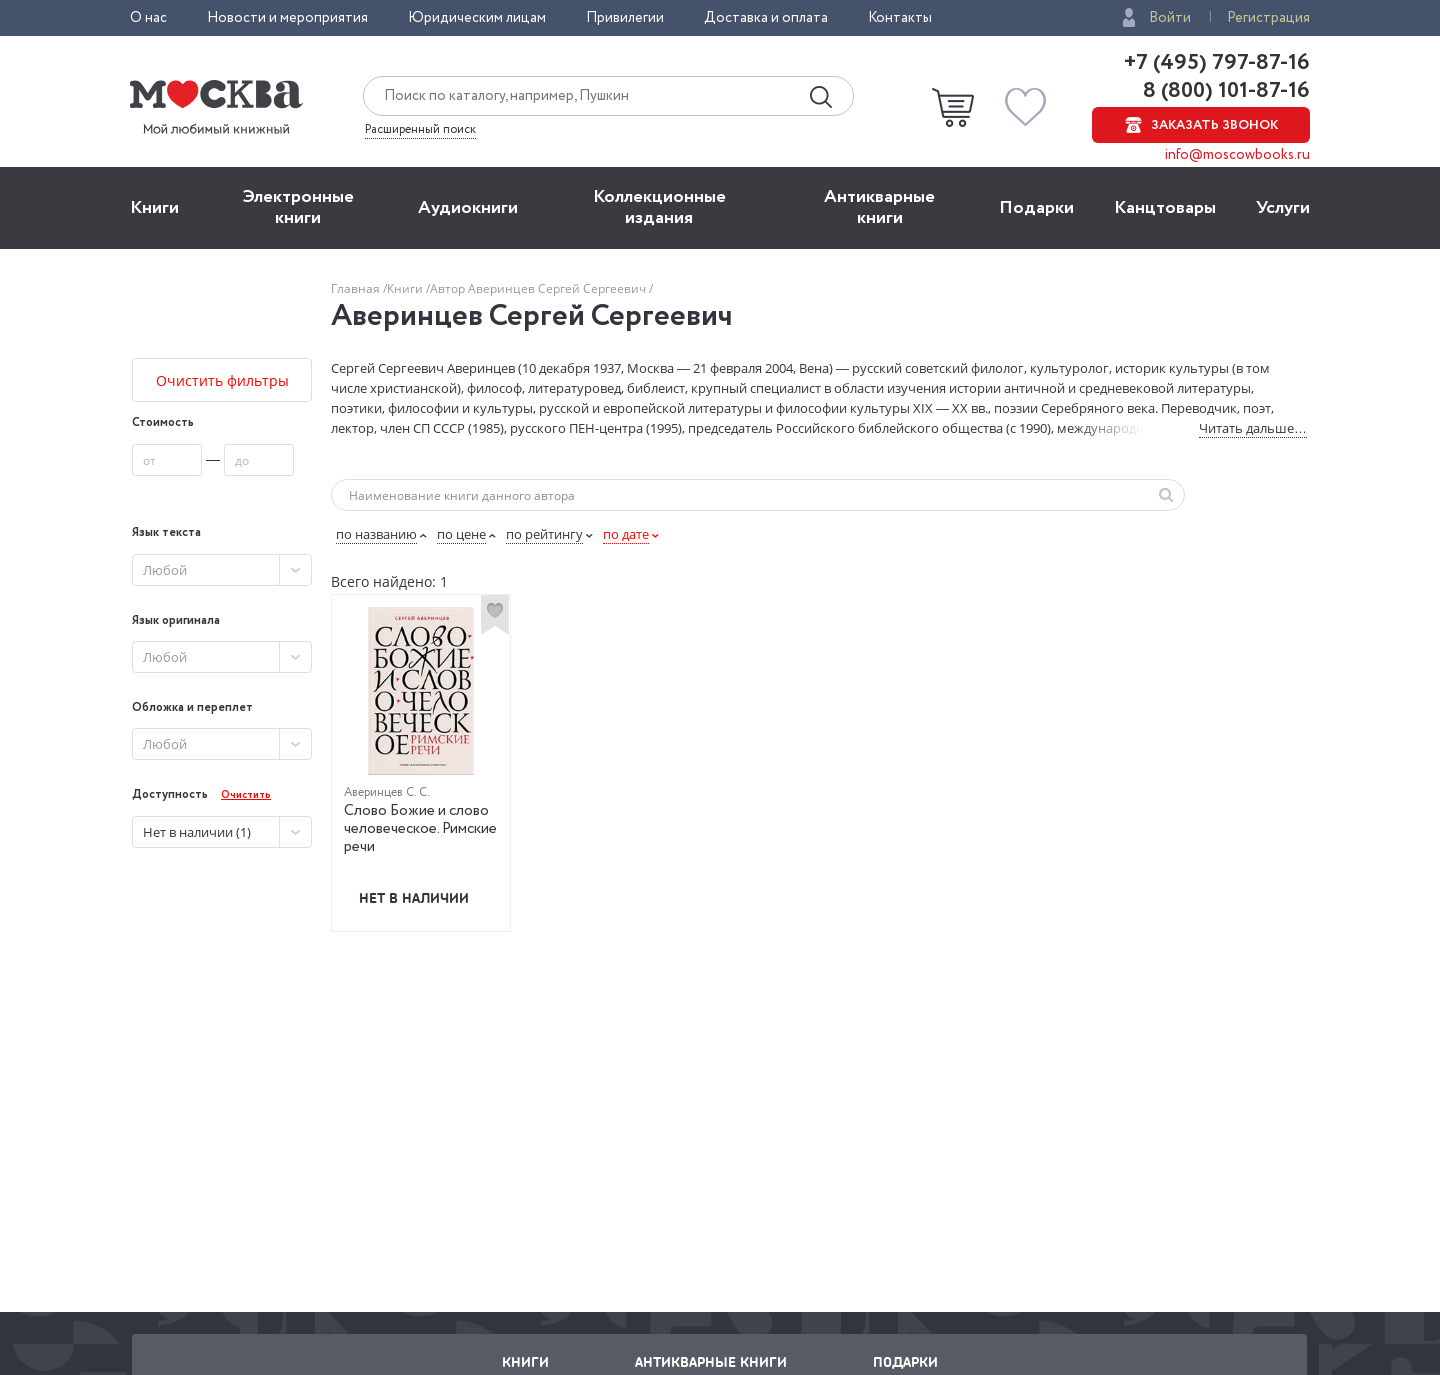 The image size is (1440, 1375). What do you see at coordinates (1170, 18) in the screenshot?
I see `Войти` at bounding box center [1170, 18].